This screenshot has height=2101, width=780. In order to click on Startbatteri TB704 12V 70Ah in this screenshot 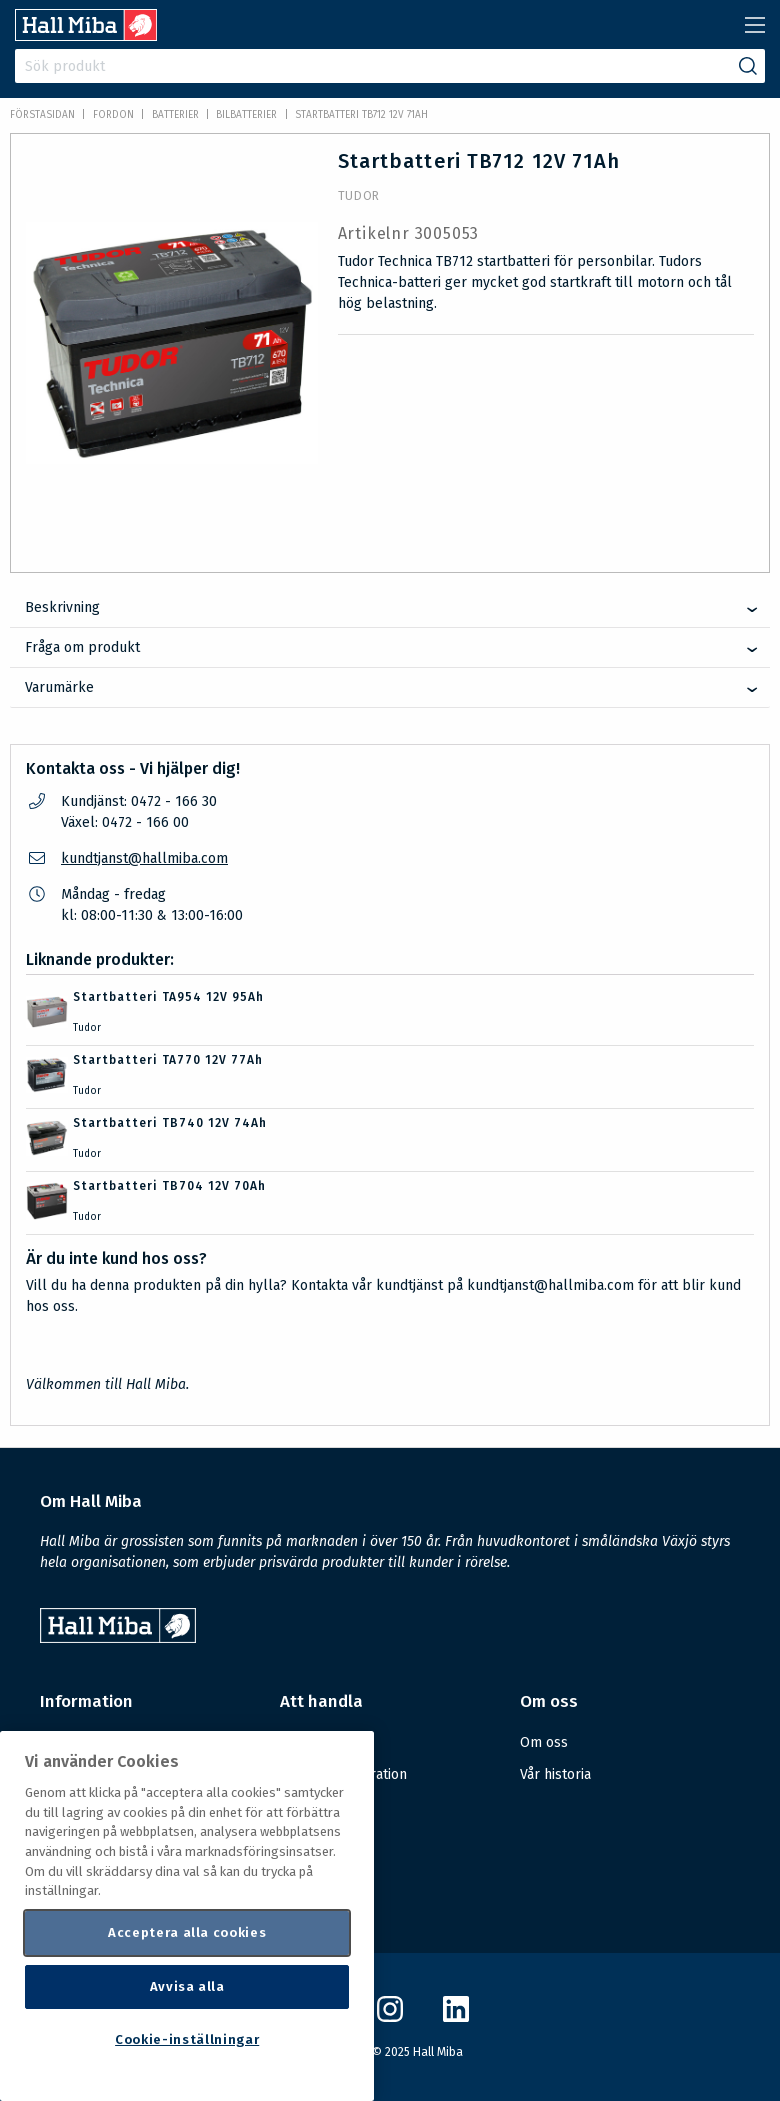, I will do `click(169, 1186)`.